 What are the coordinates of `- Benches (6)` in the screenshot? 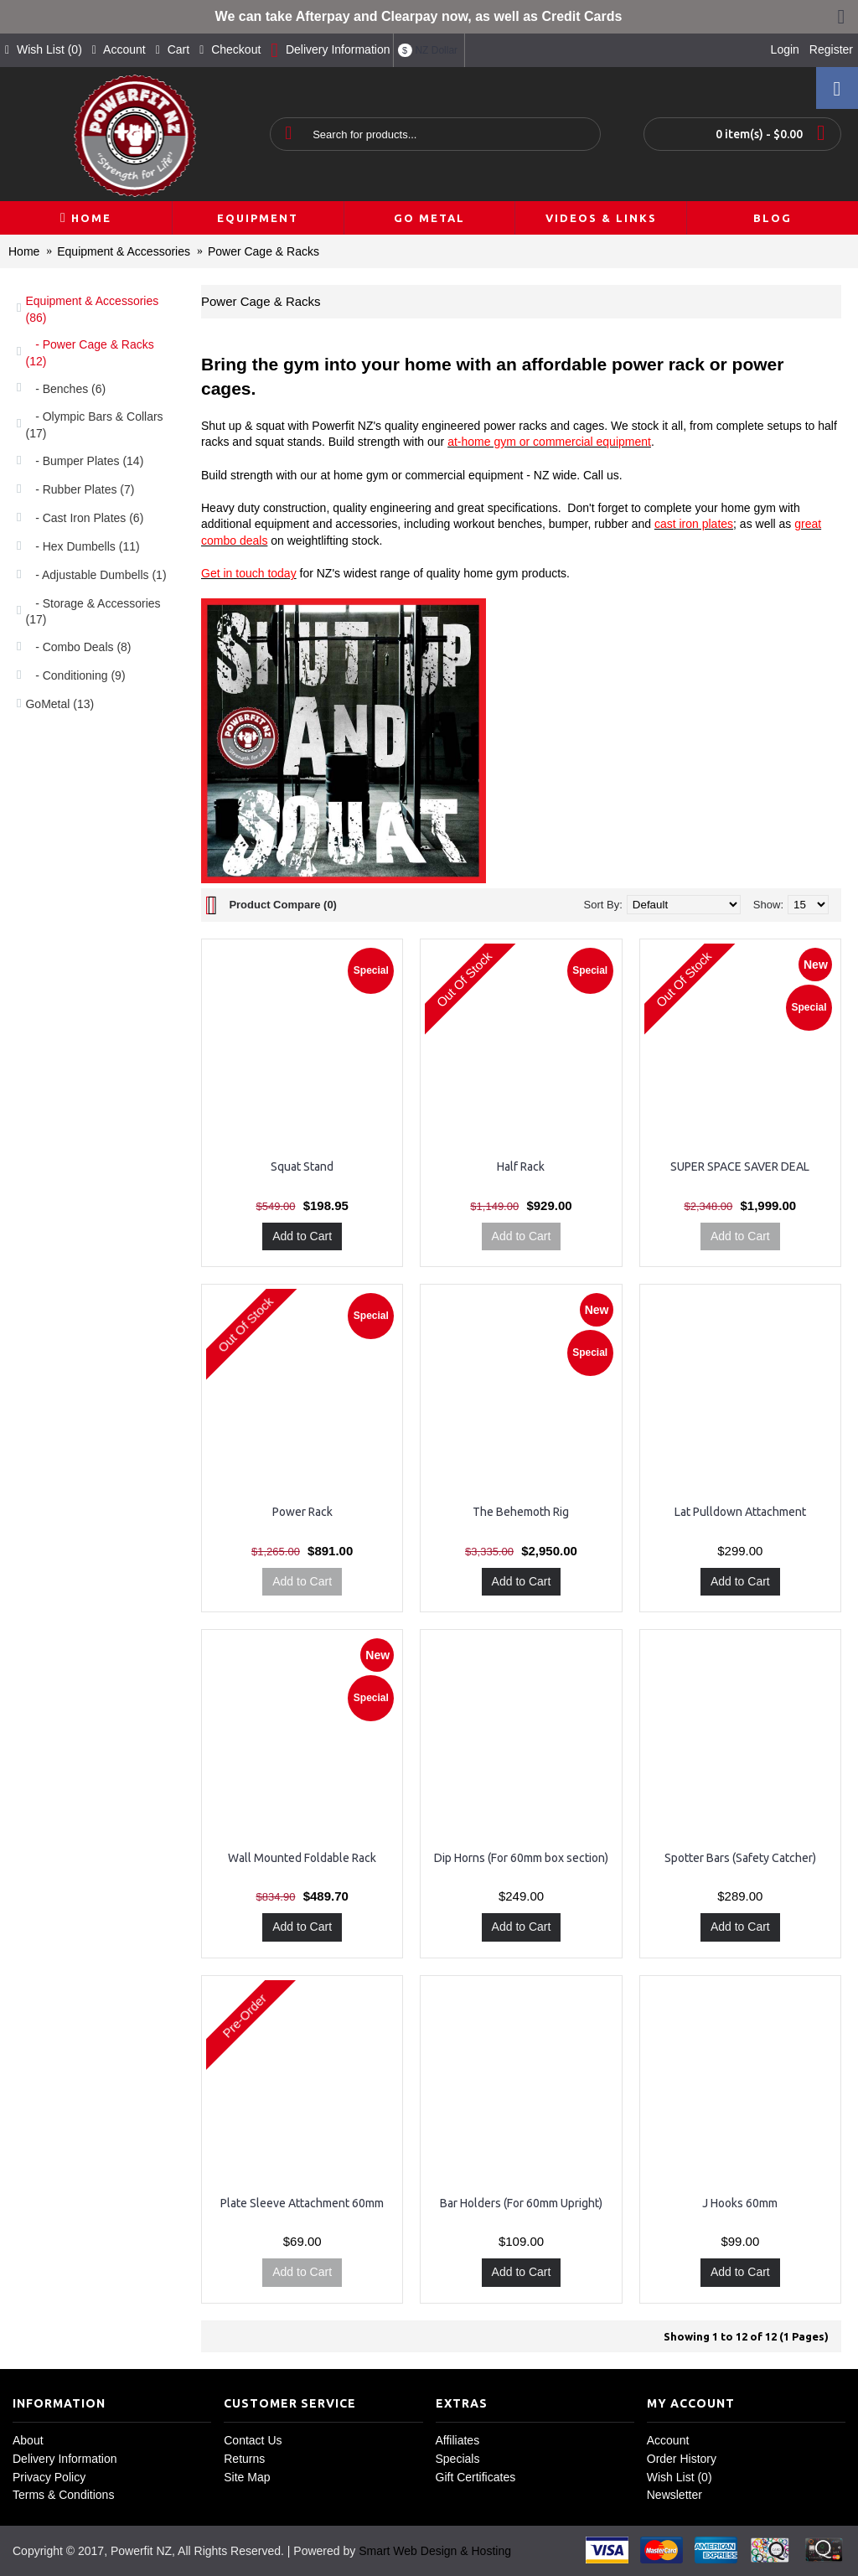 It's located at (65, 389).